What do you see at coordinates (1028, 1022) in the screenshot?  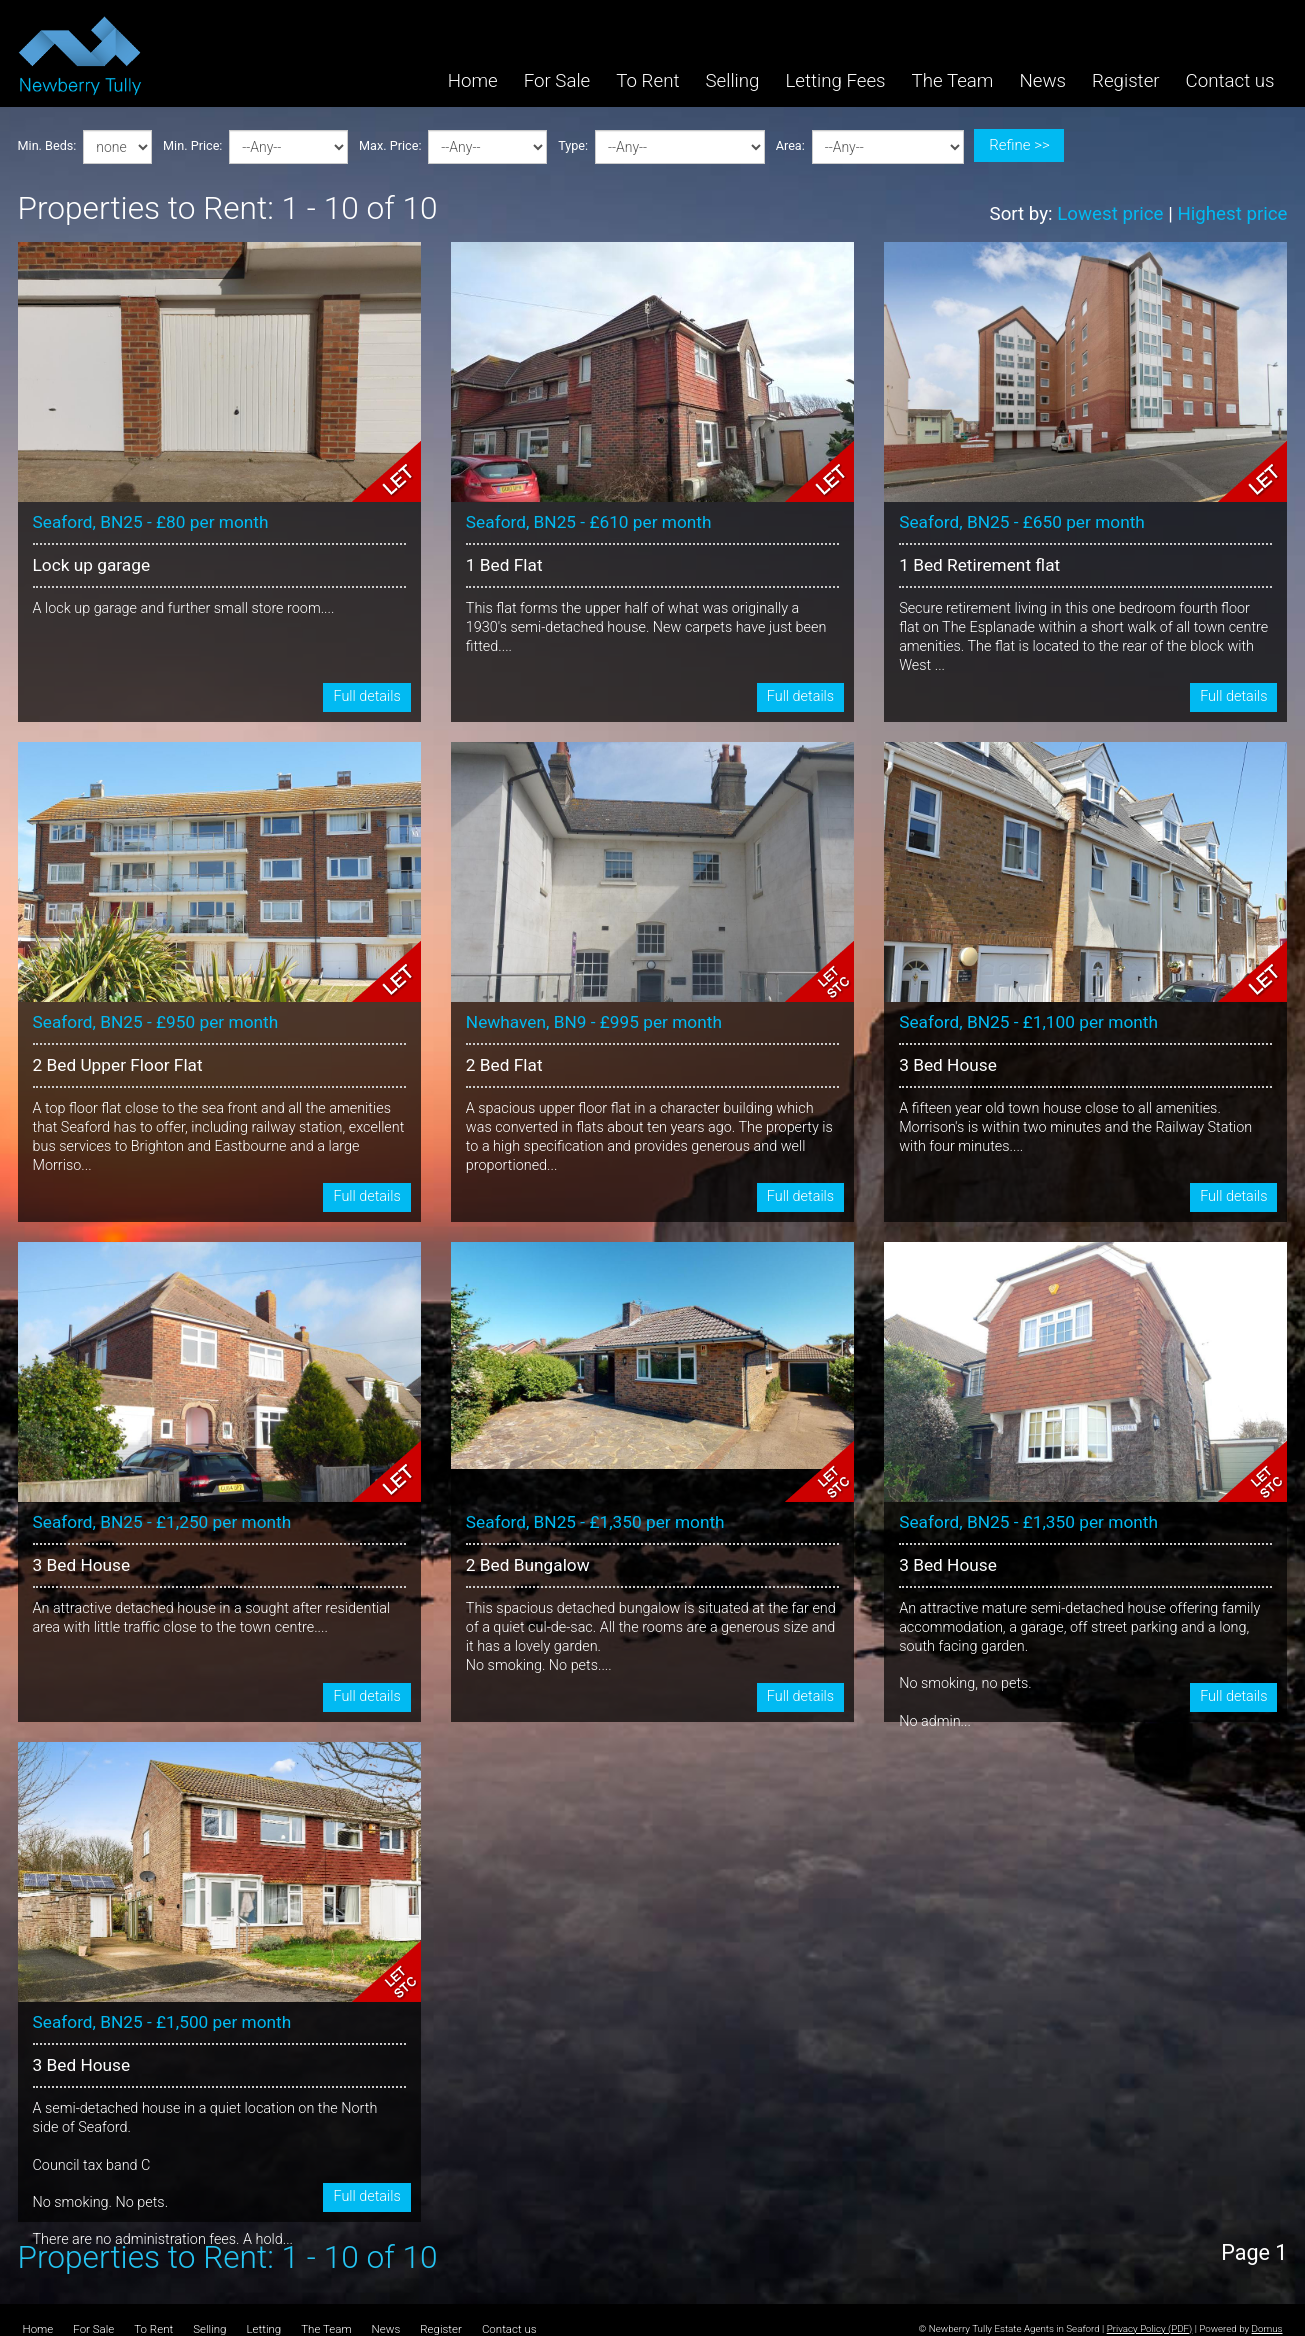 I see `Seaford, BN25 - £1,100 per month` at bounding box center [1028, 1022].